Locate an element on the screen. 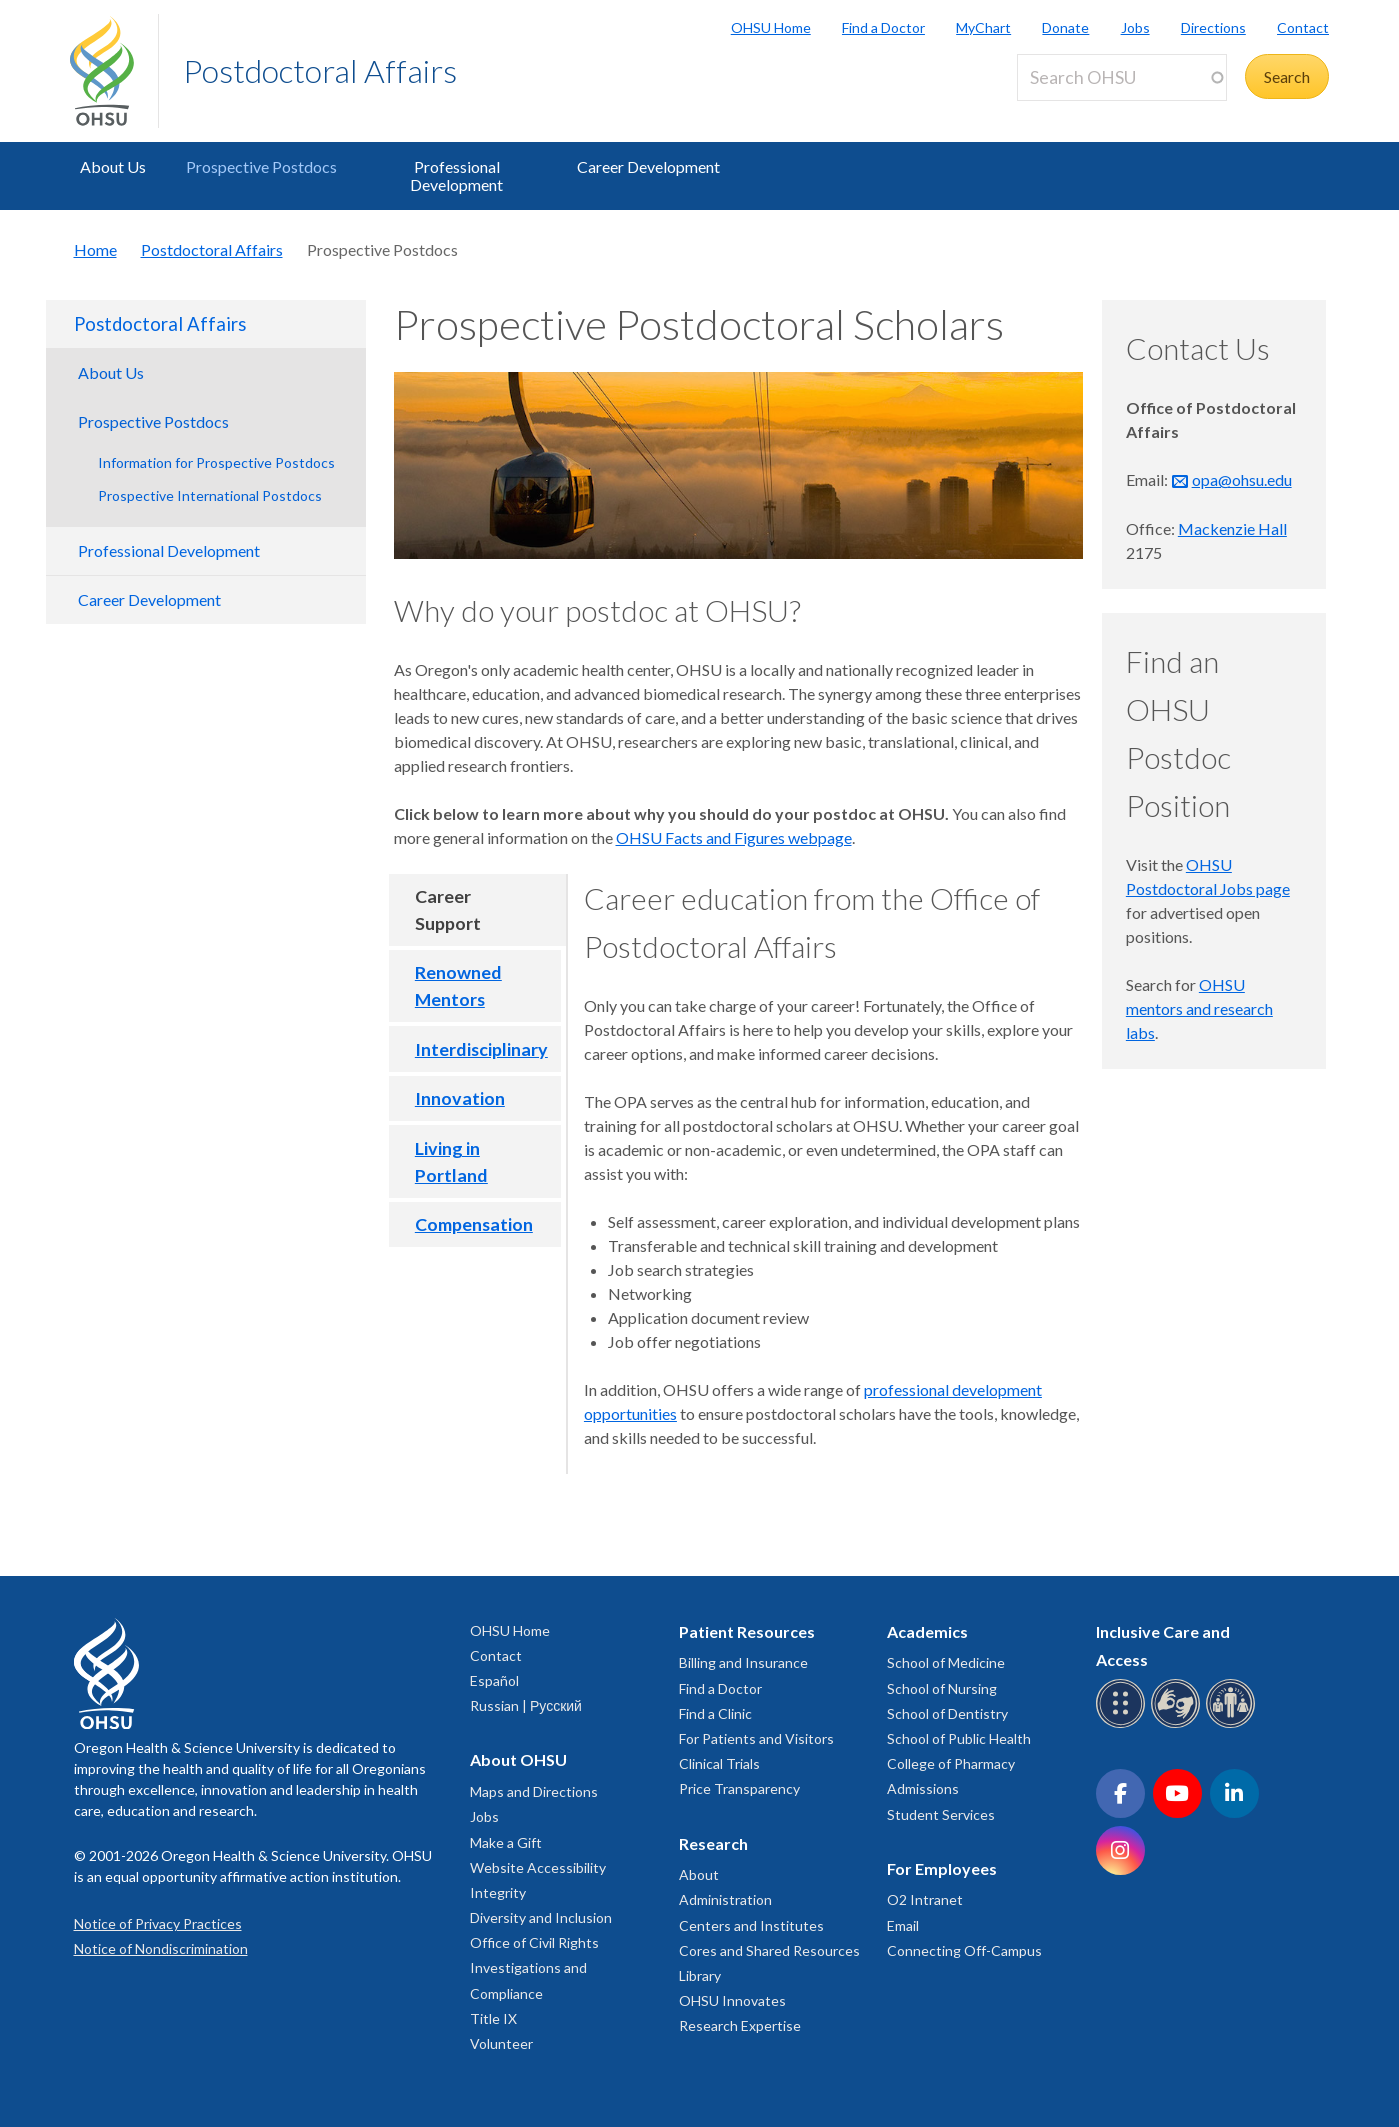 This screenshot has width=1399, height=2127. Jobs is located at coordinates (1135, 27).